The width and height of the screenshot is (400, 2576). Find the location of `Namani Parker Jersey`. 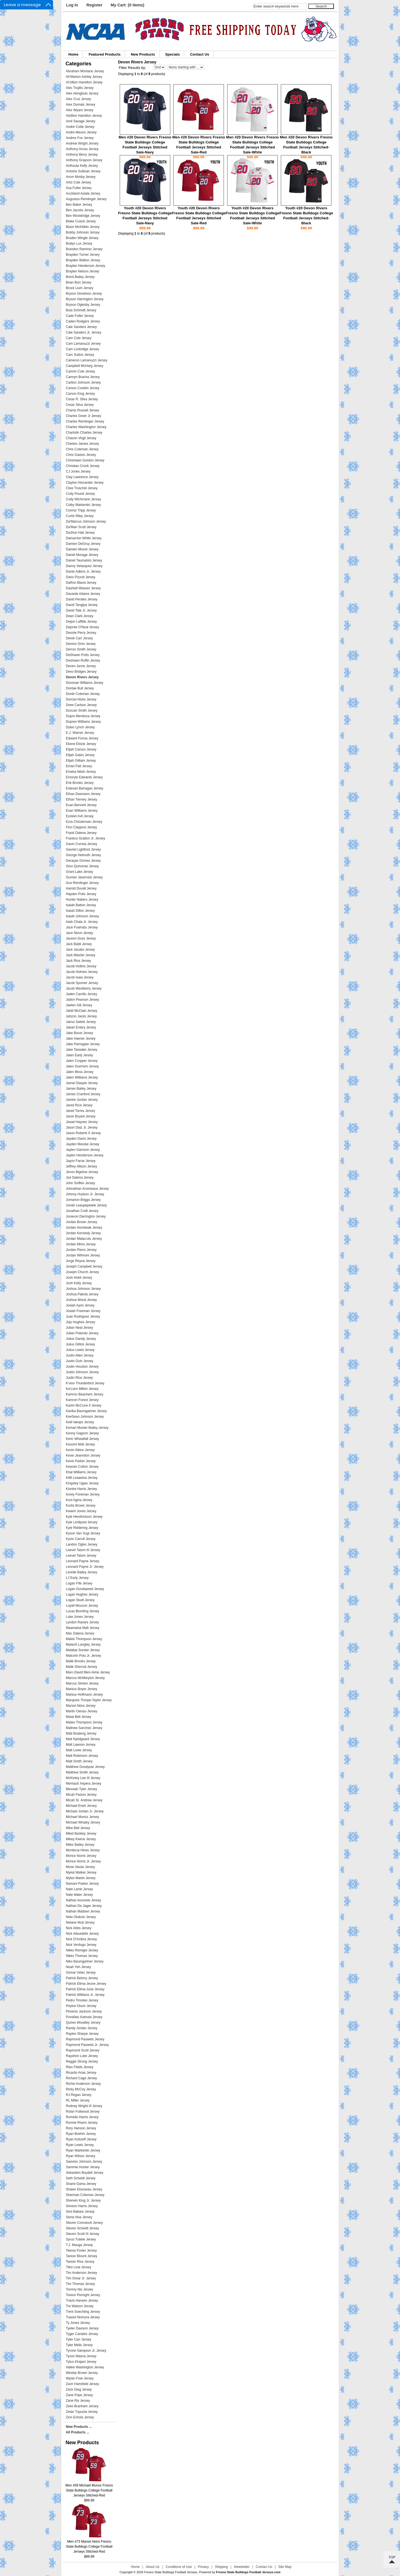

Namani Parker Jersey is located at coordinates (82, 1884).